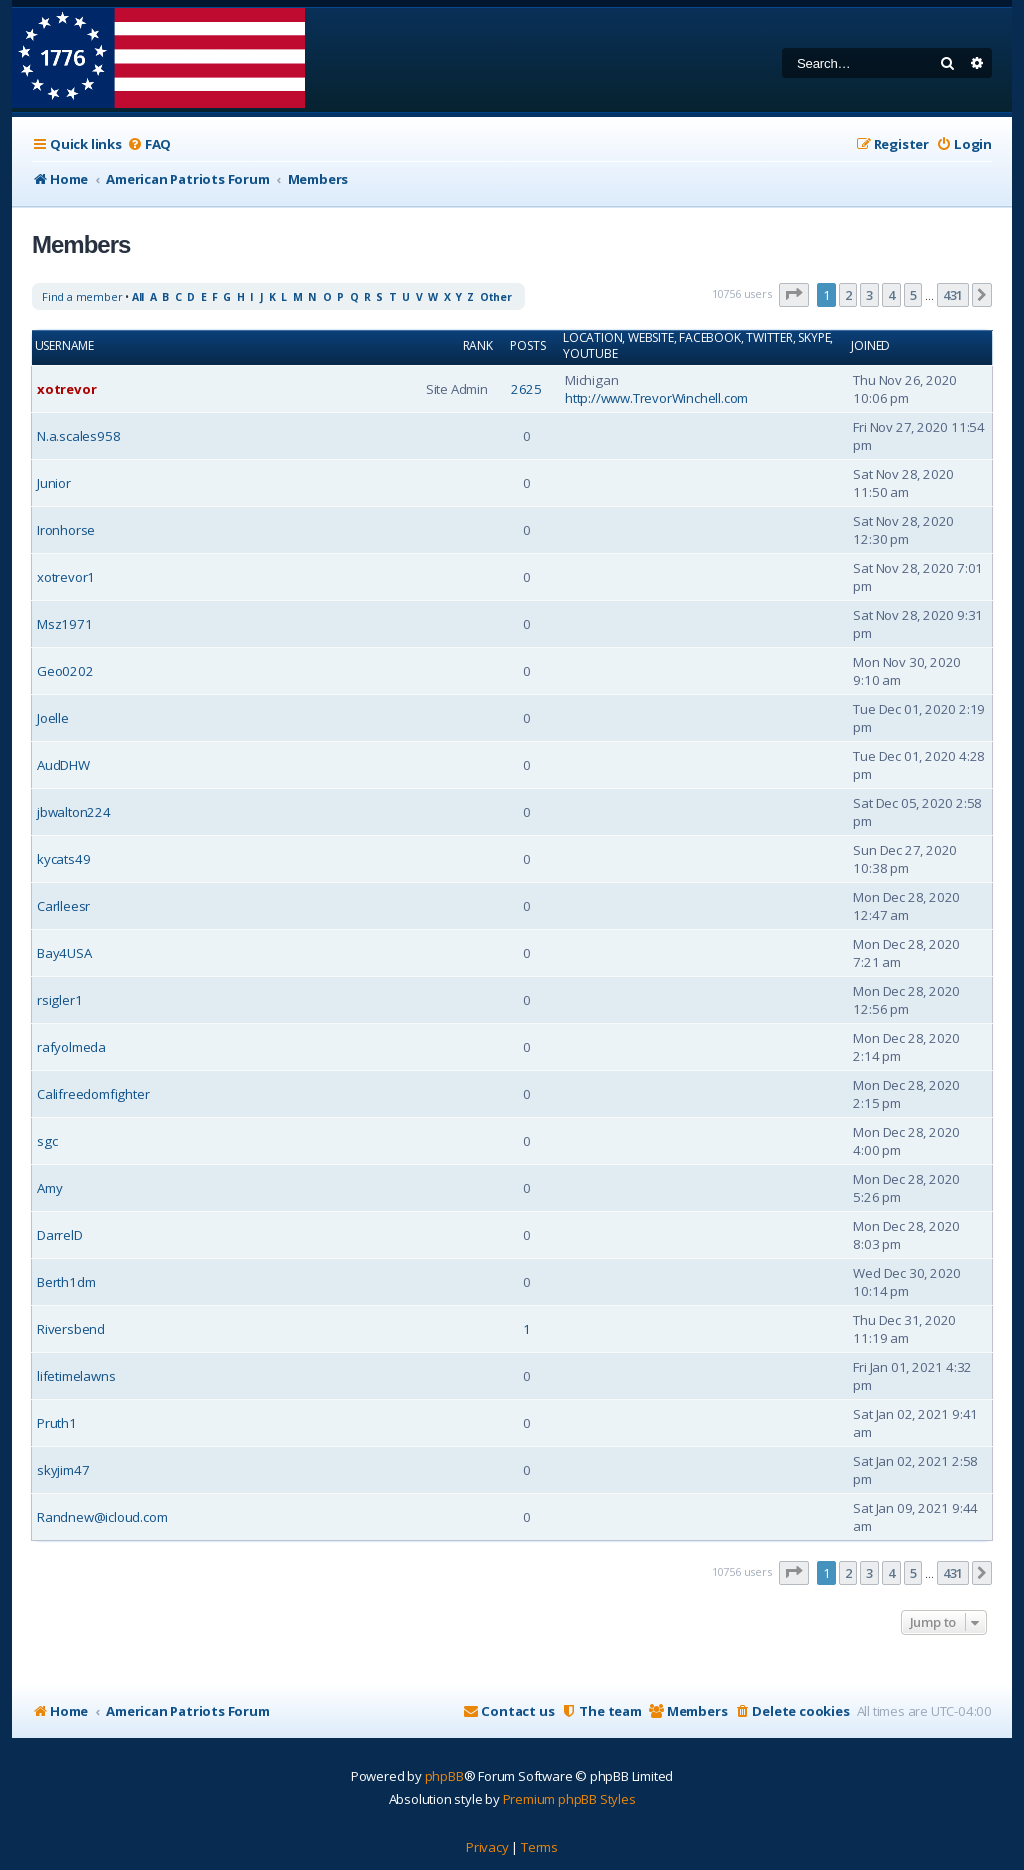 This screenshot has width=1024, height=1870. I want to click on 5 [button], so click(913, 295).